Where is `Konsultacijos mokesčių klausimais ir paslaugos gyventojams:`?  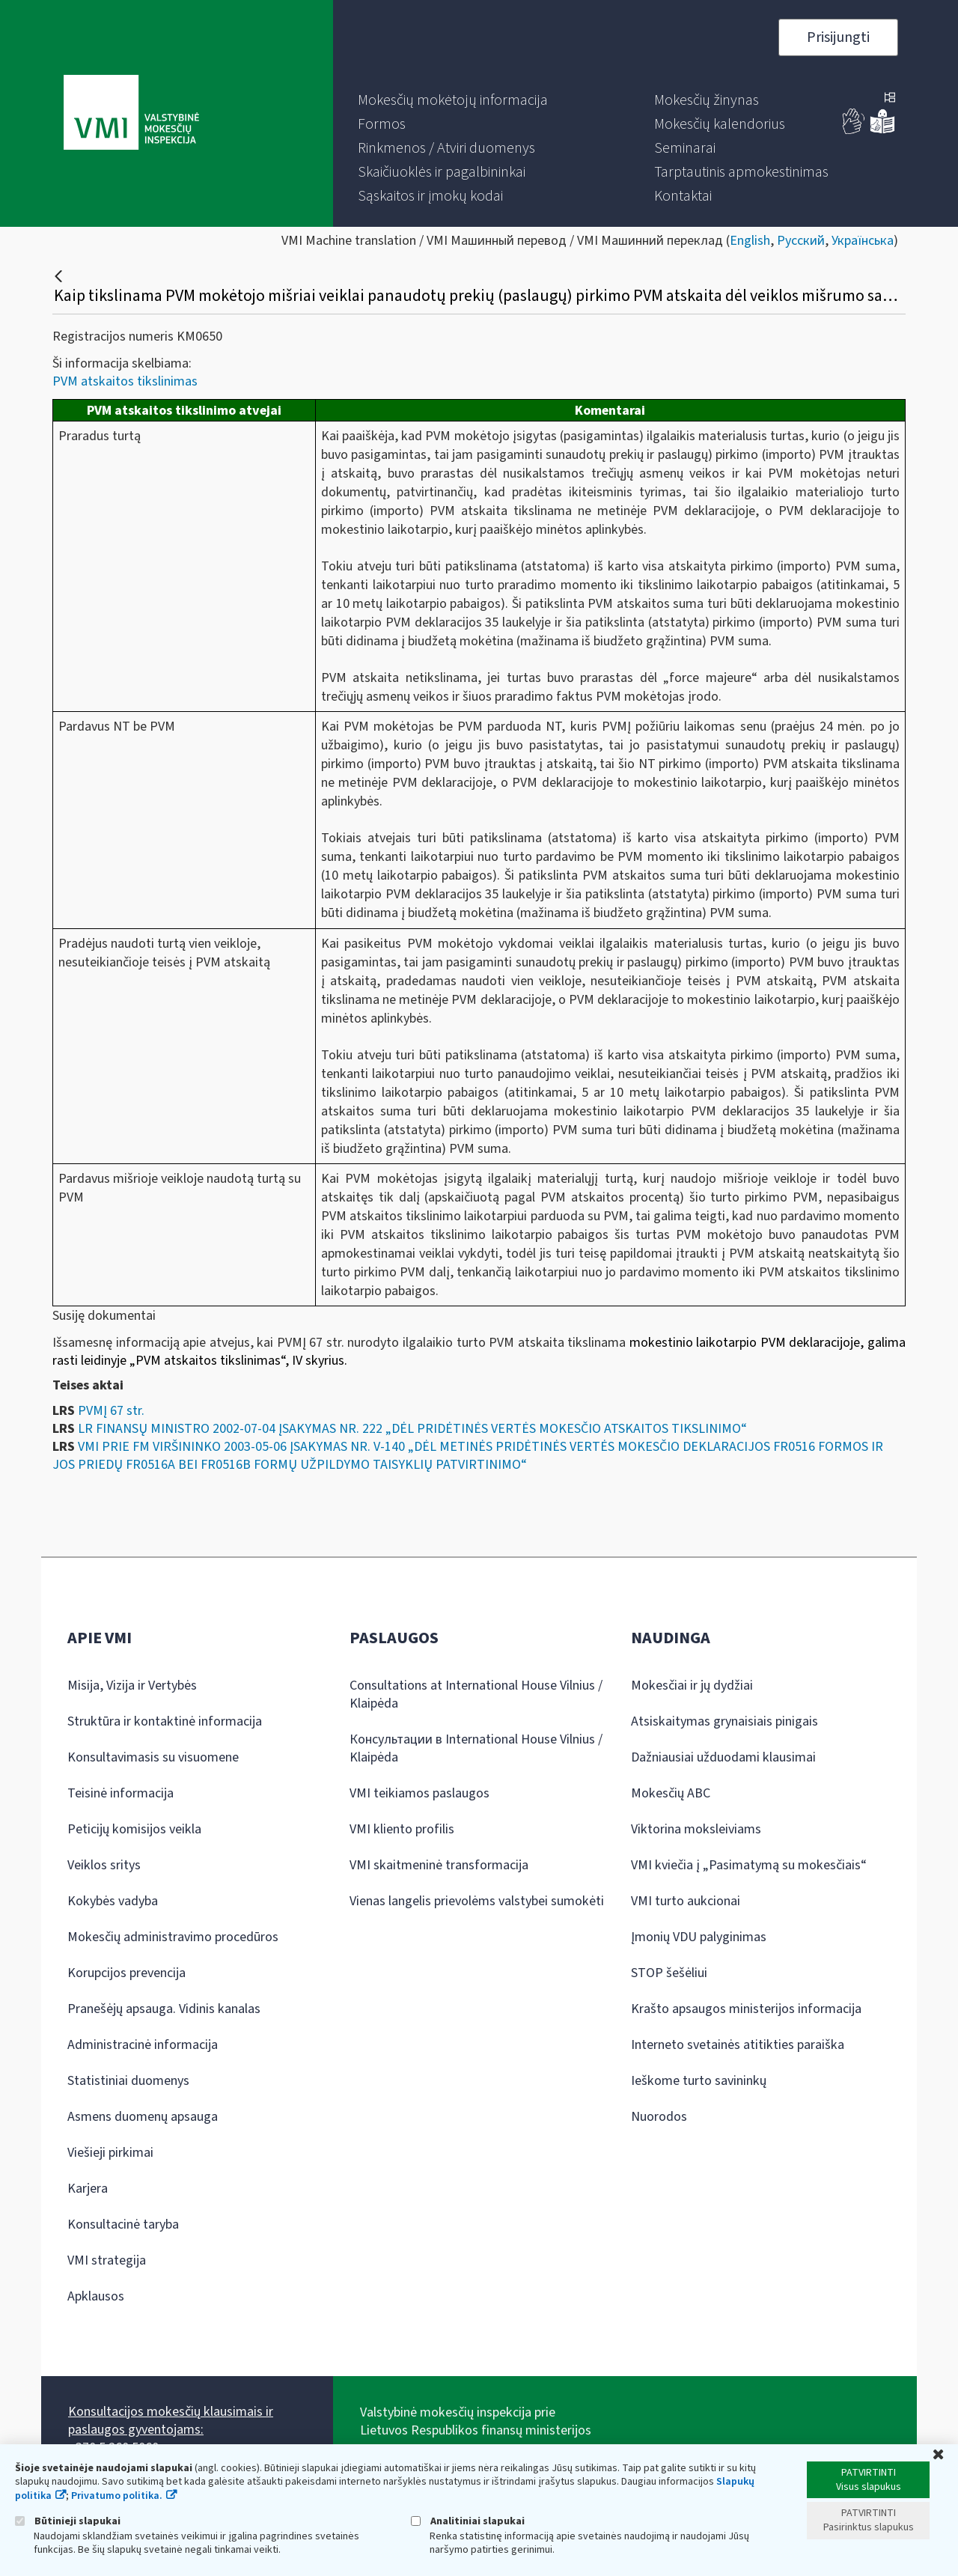
Konsultacijos mokesčių klausimais ir paslaugos gyventojams: is located at coordinates (170, 2420).